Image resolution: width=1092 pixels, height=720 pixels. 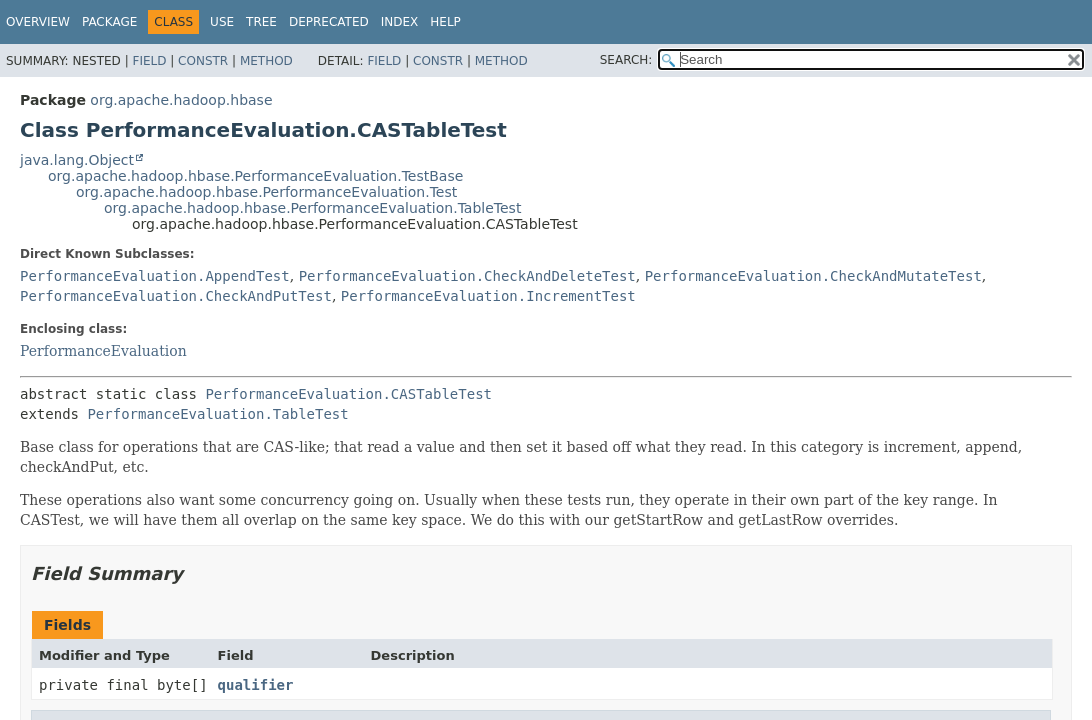 I want to click on Overview, so click(x=38, y=22).